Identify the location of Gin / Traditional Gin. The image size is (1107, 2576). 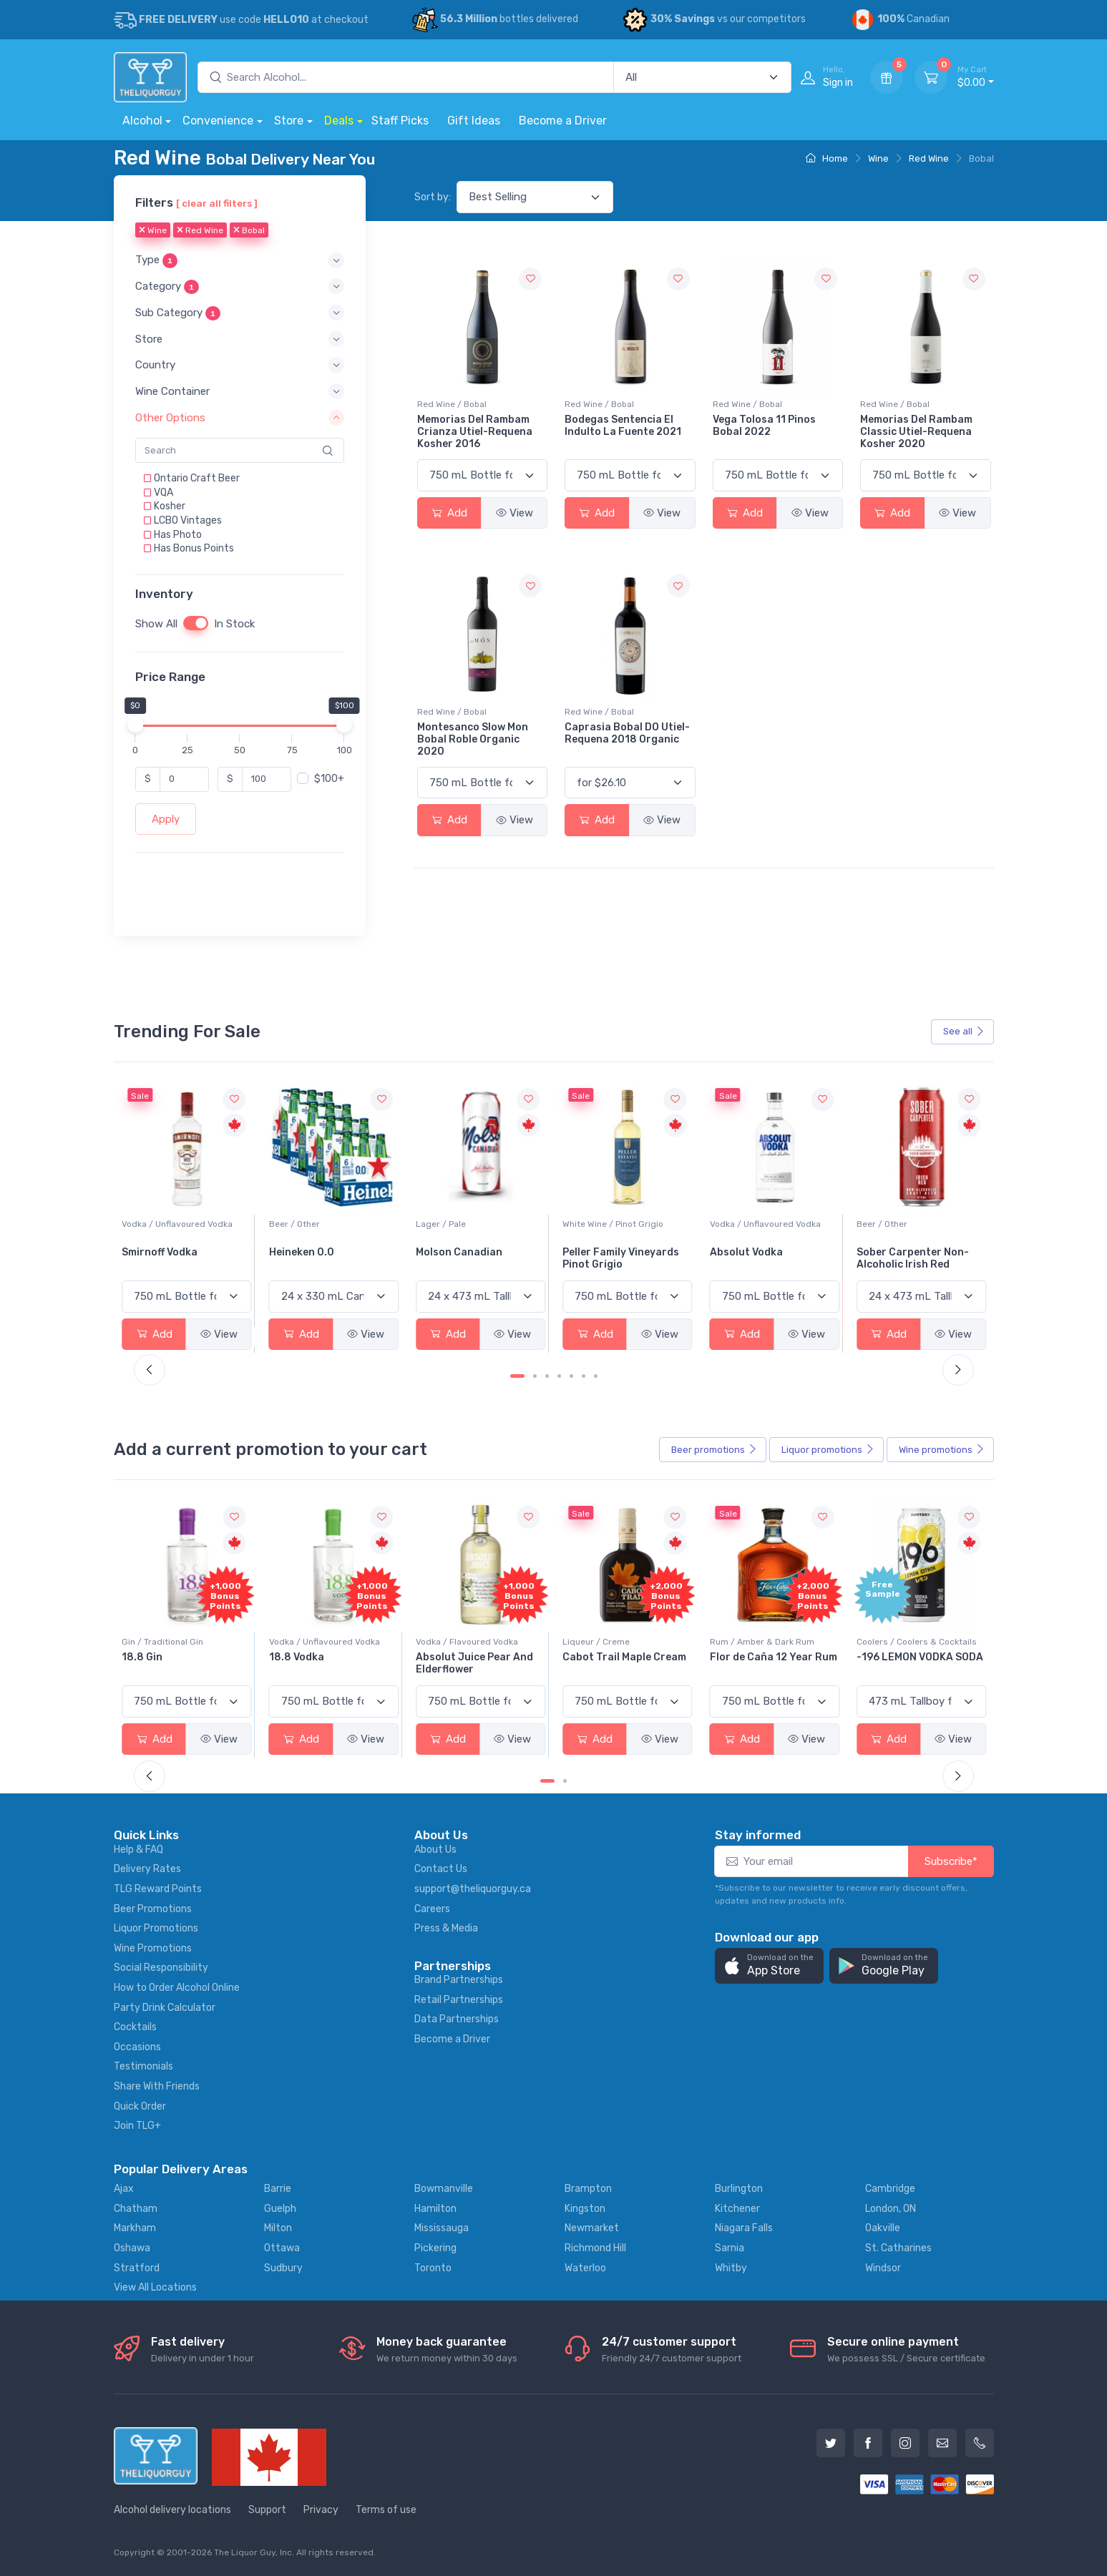
(310, 1642).